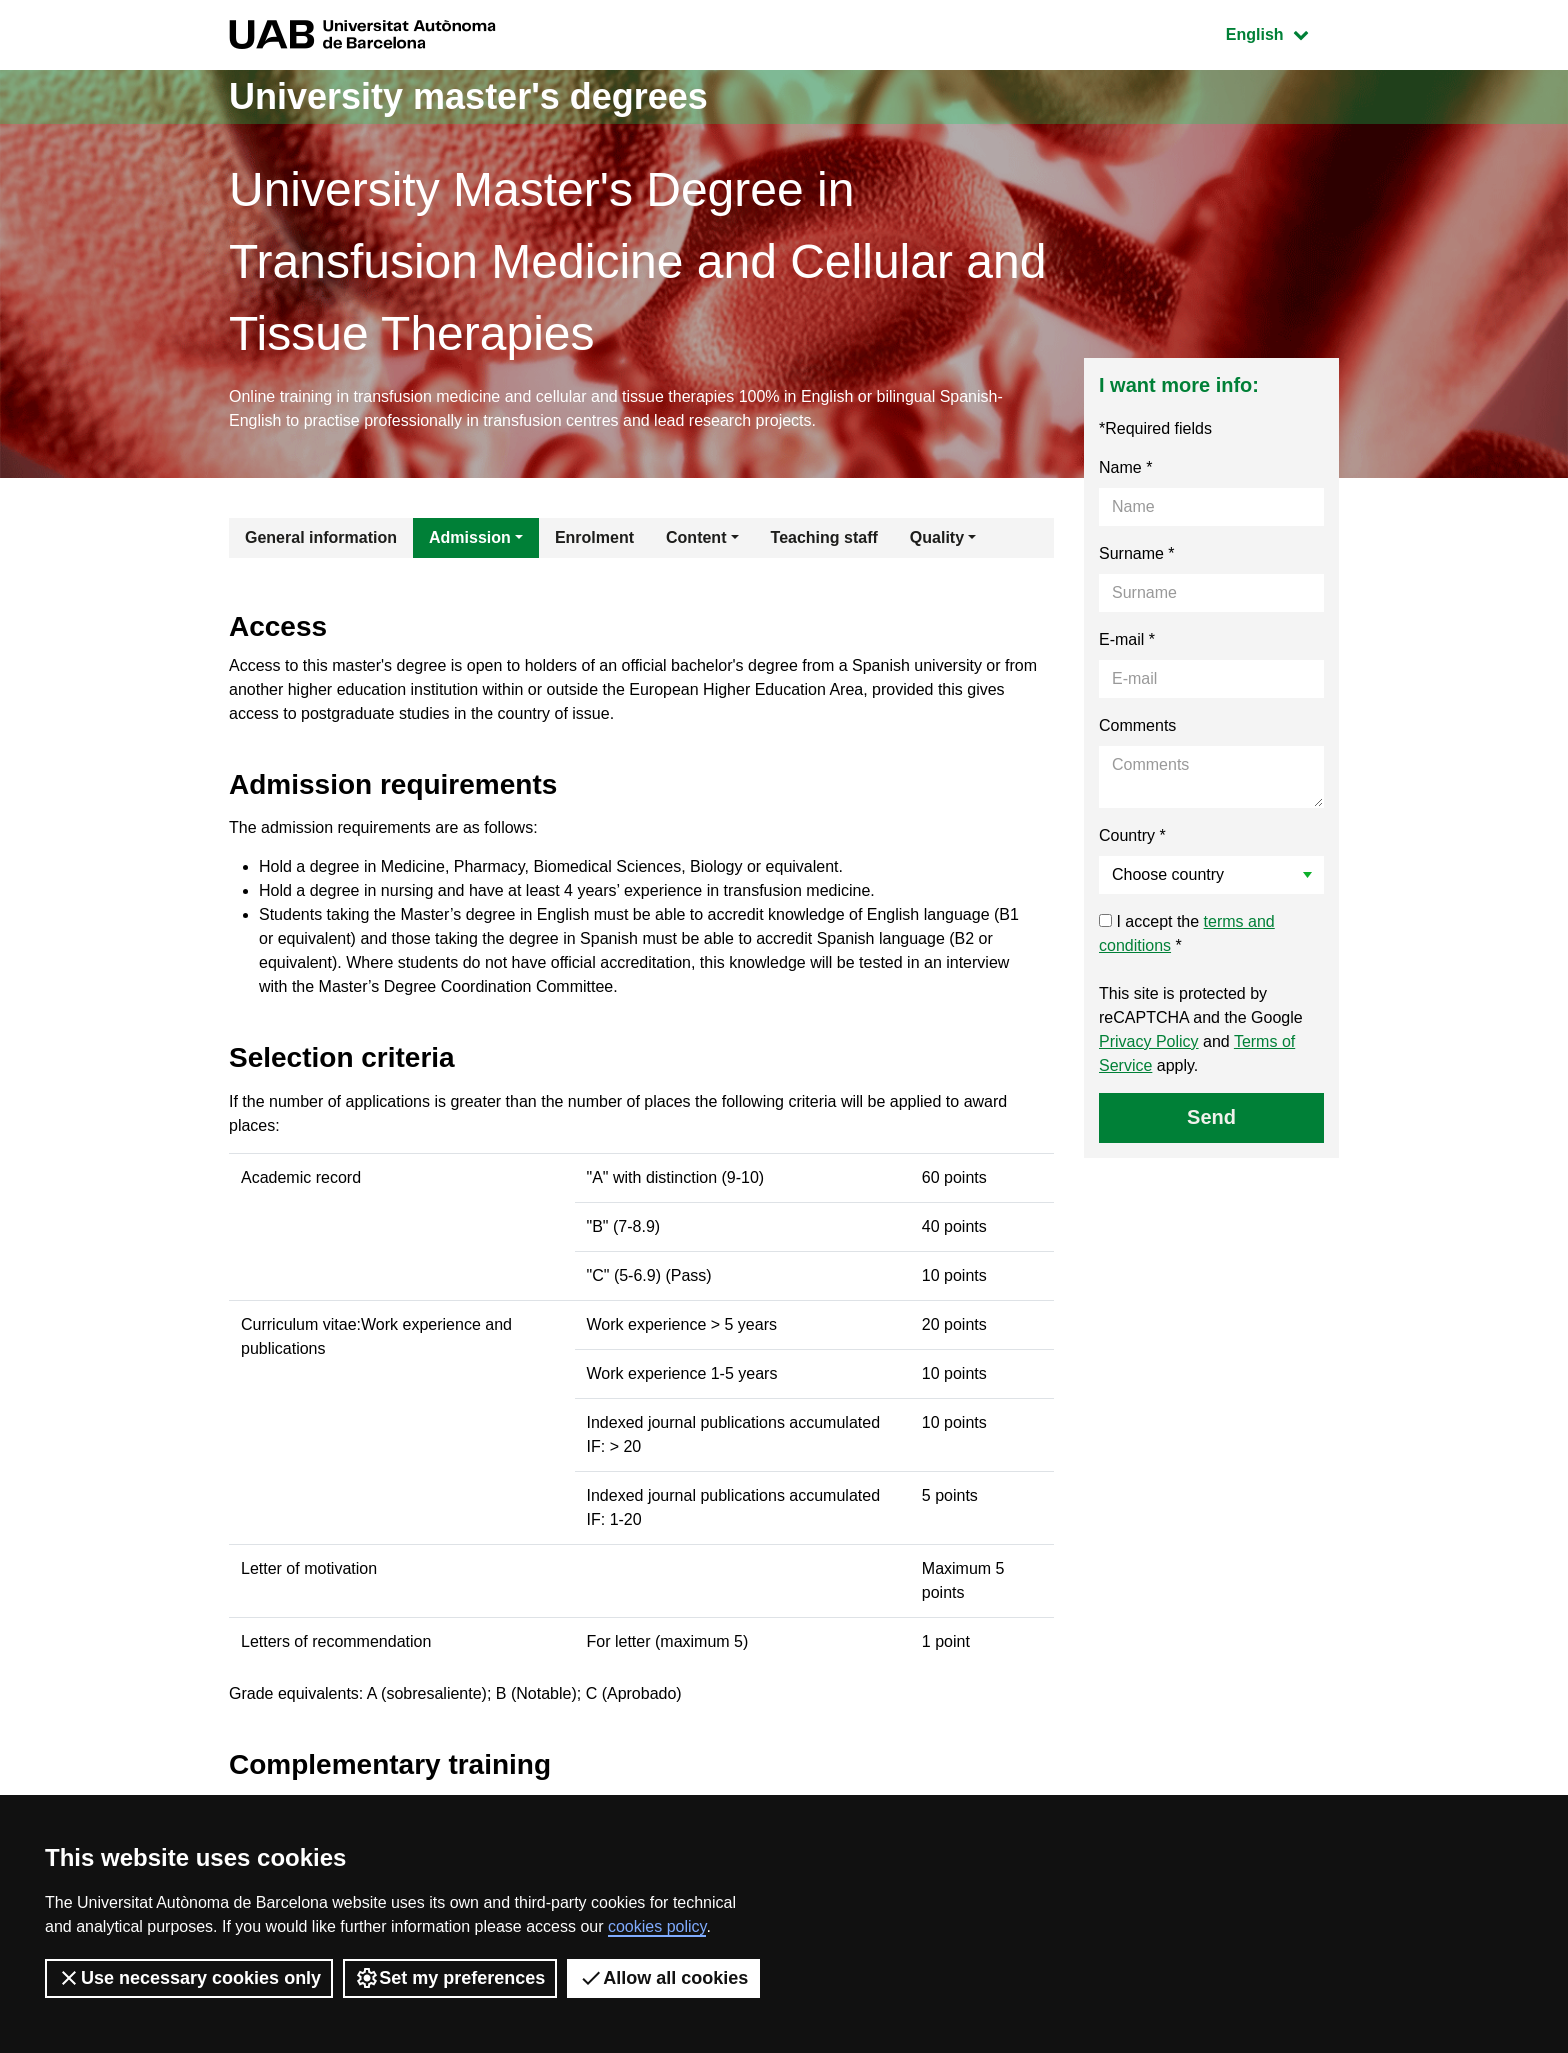 The width and height of the screenshot is (1568, 2053). Describe the element at coordinates (1211, 1117) in the screenshot. I see `Send` at that location.